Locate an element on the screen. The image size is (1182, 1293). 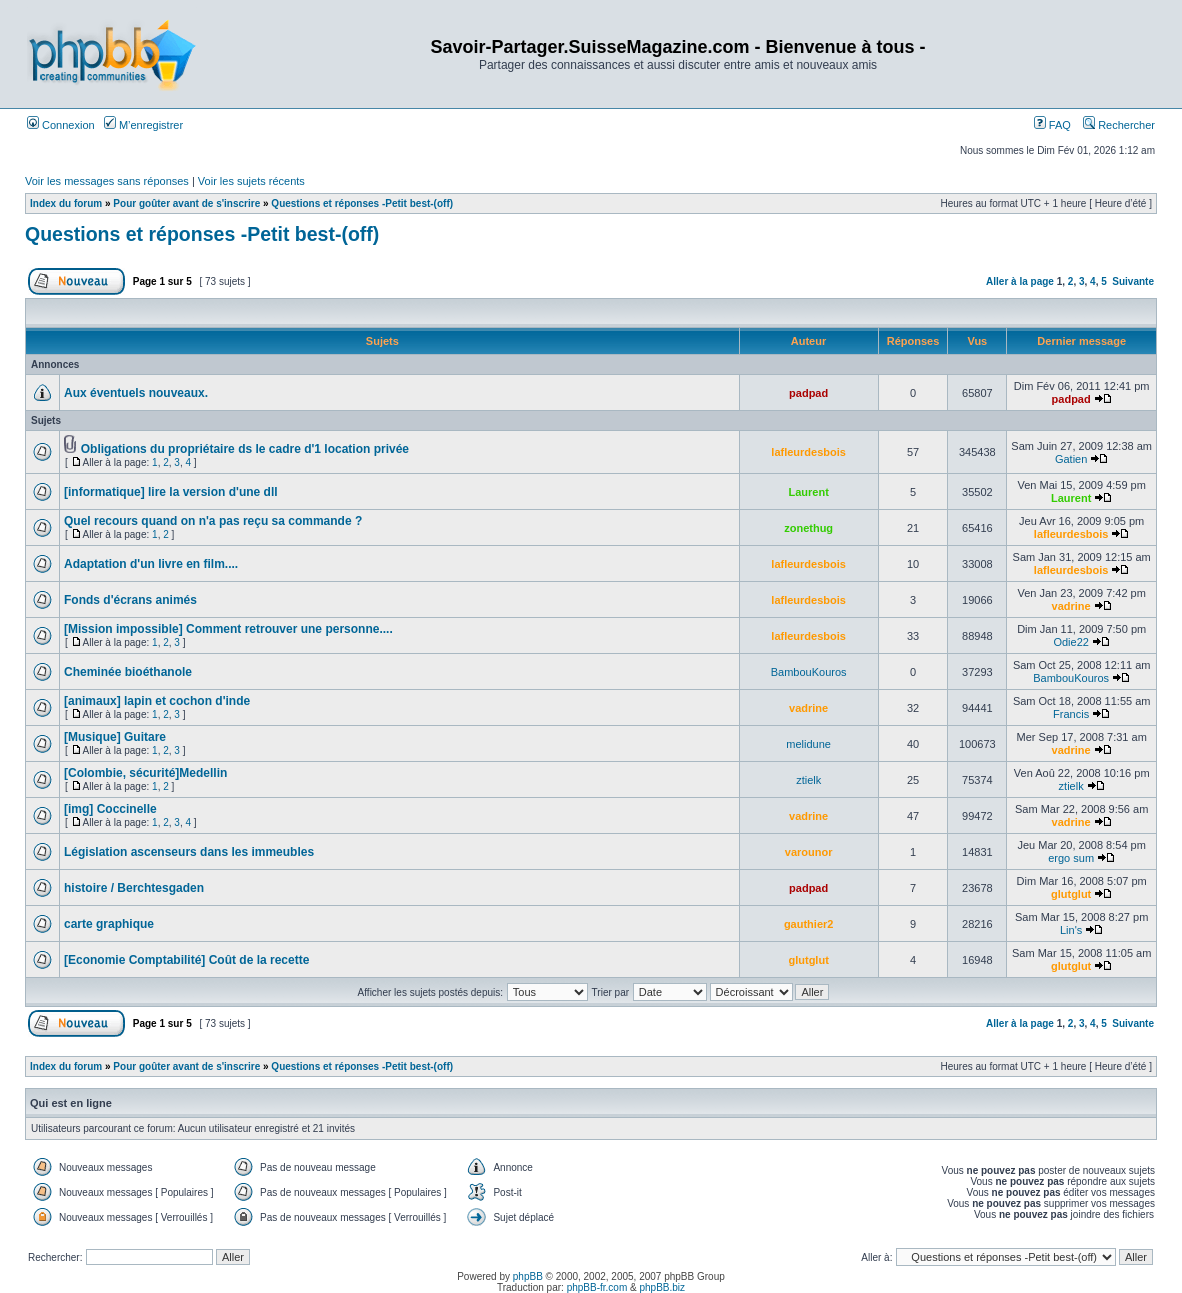
gauthier2 is located at coordinates (809, 924).